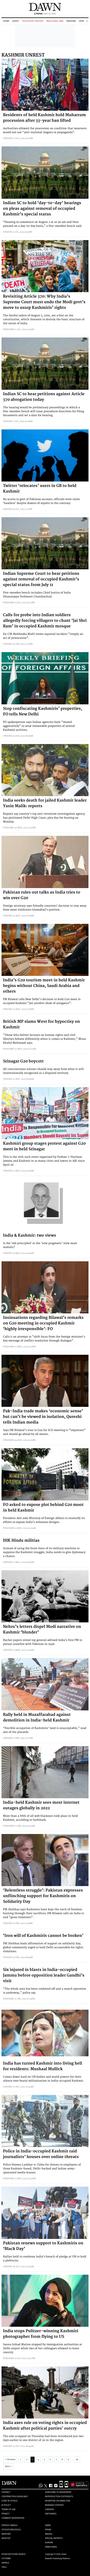  I want to click on Dawn News, so click(51, 2547).